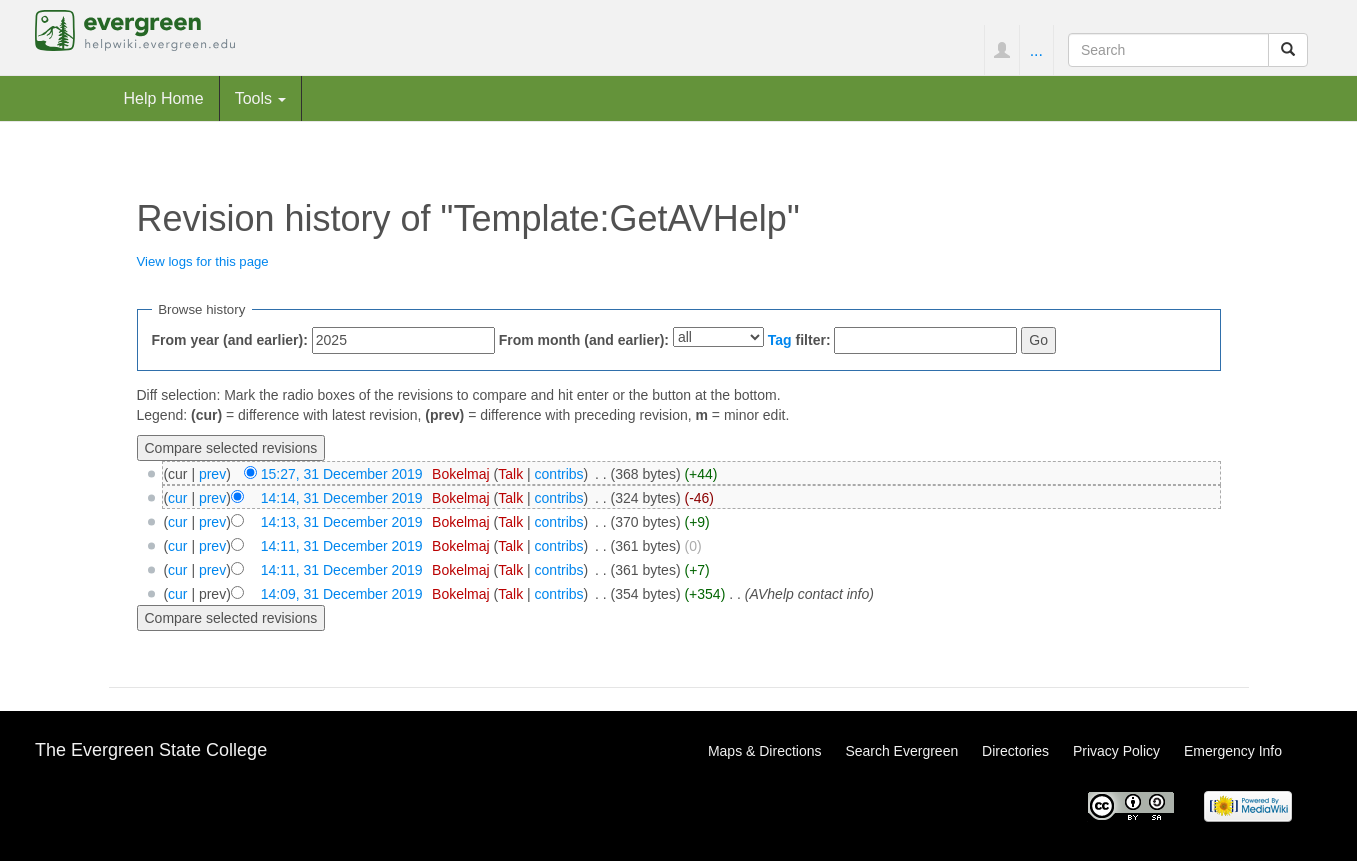 The image size is (1357, 861). Describe the element at coordinates (164, 98) in the screenshot. I see `Help Home` at that location.